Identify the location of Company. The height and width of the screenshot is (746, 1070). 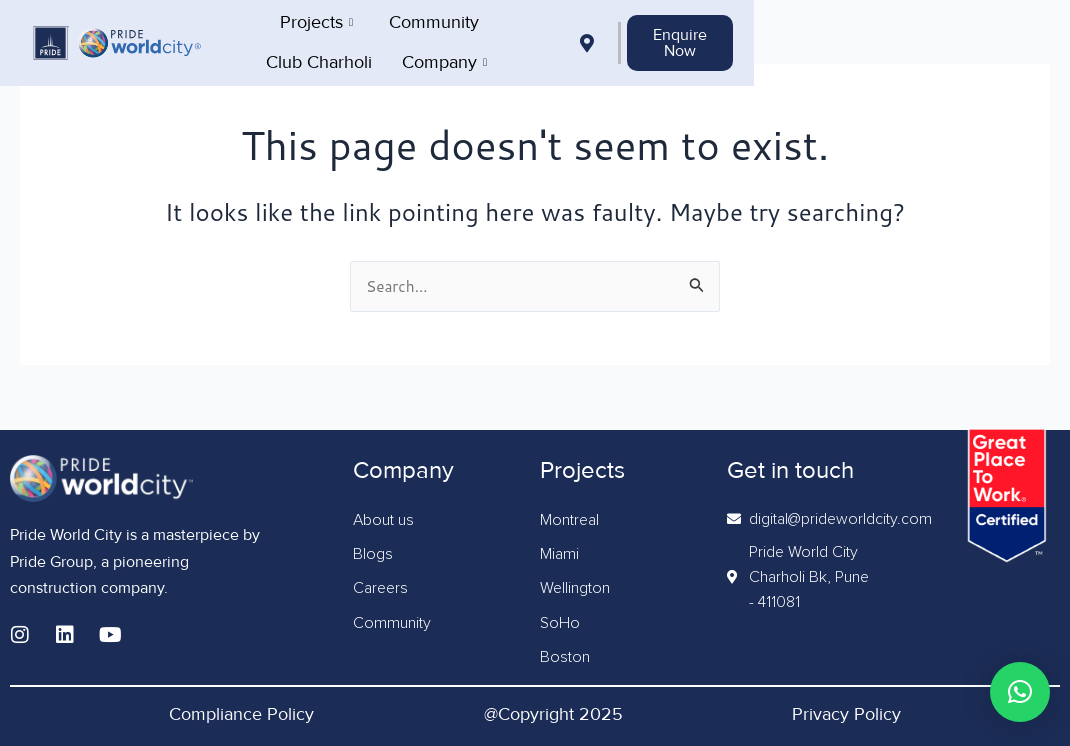
(714, 40).